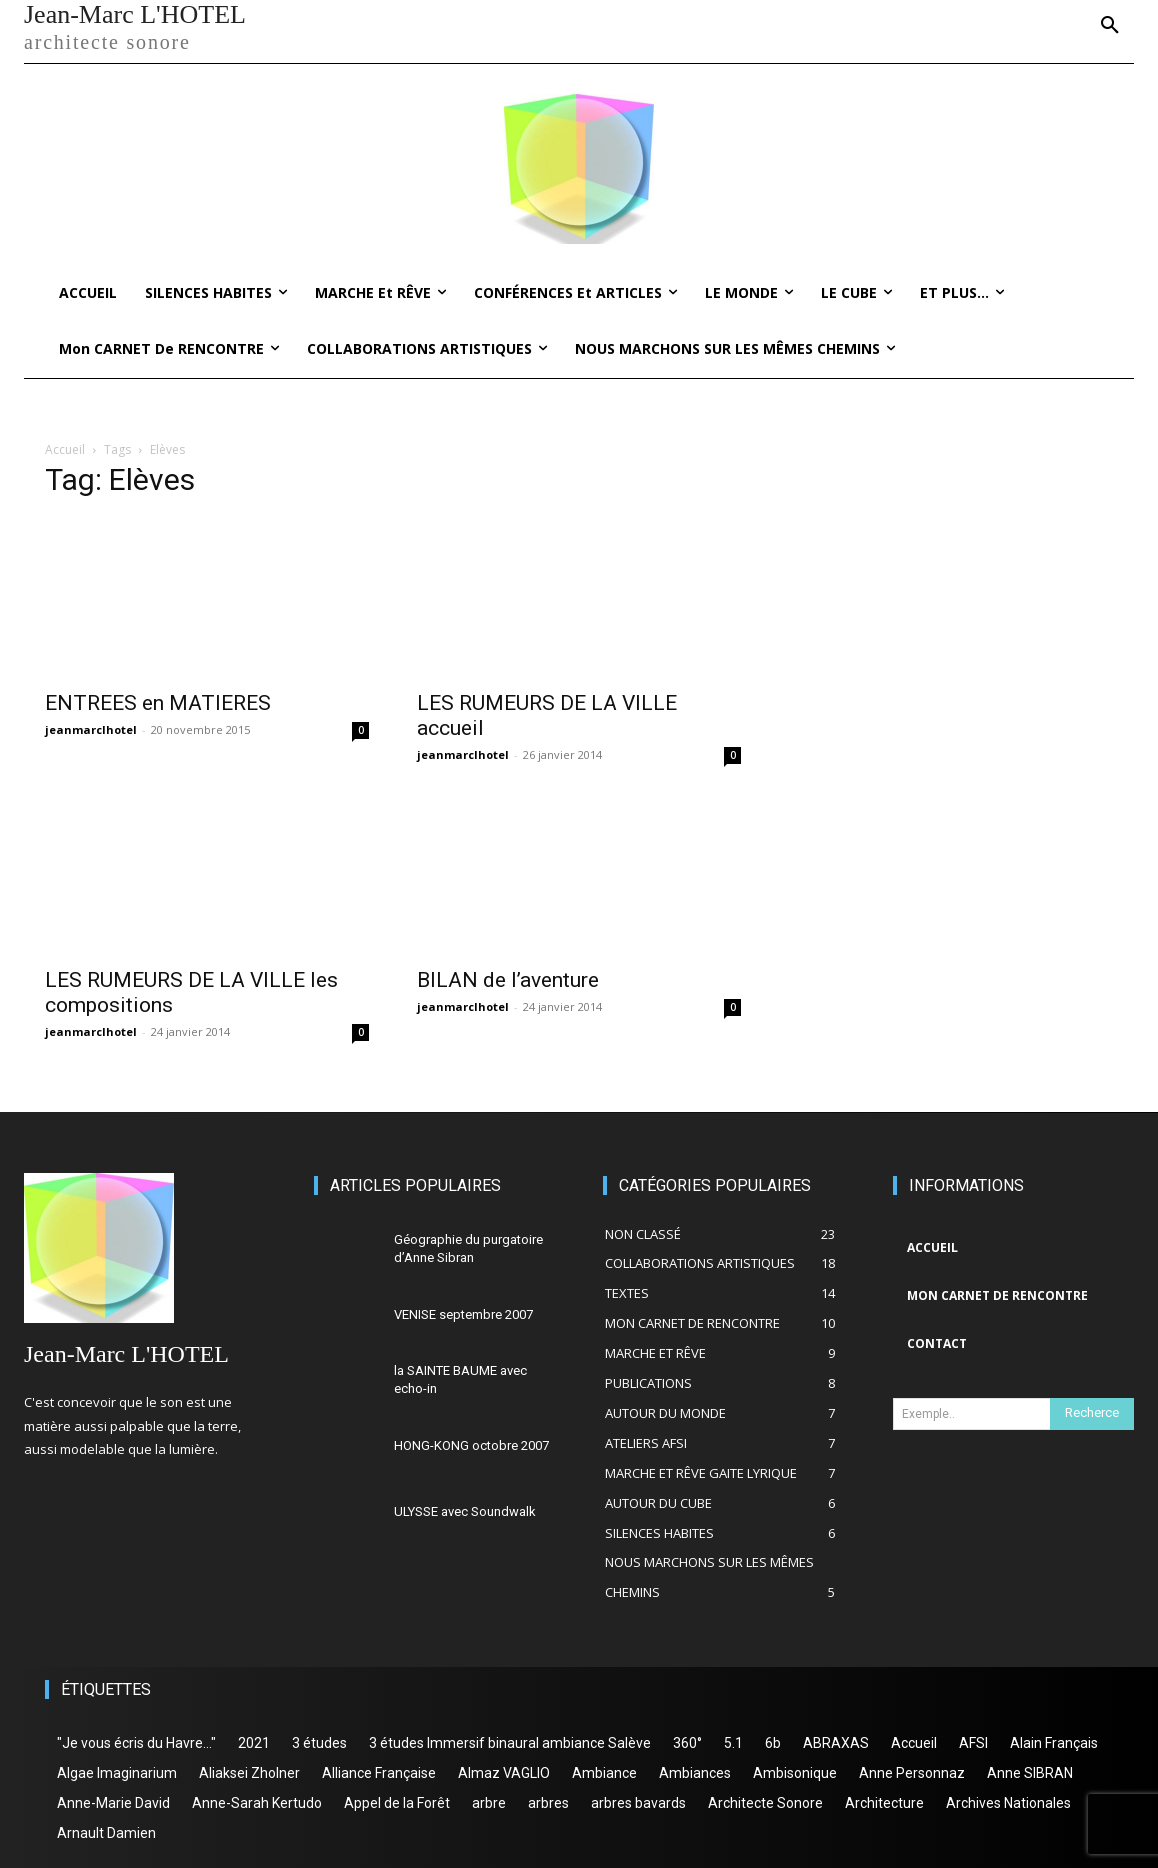 Image resolution: width=1158 pixels, height=1868 pixels. Describe the element at coordinates (1092, 1414) in the screenshot. I see `[Search]` at that location.